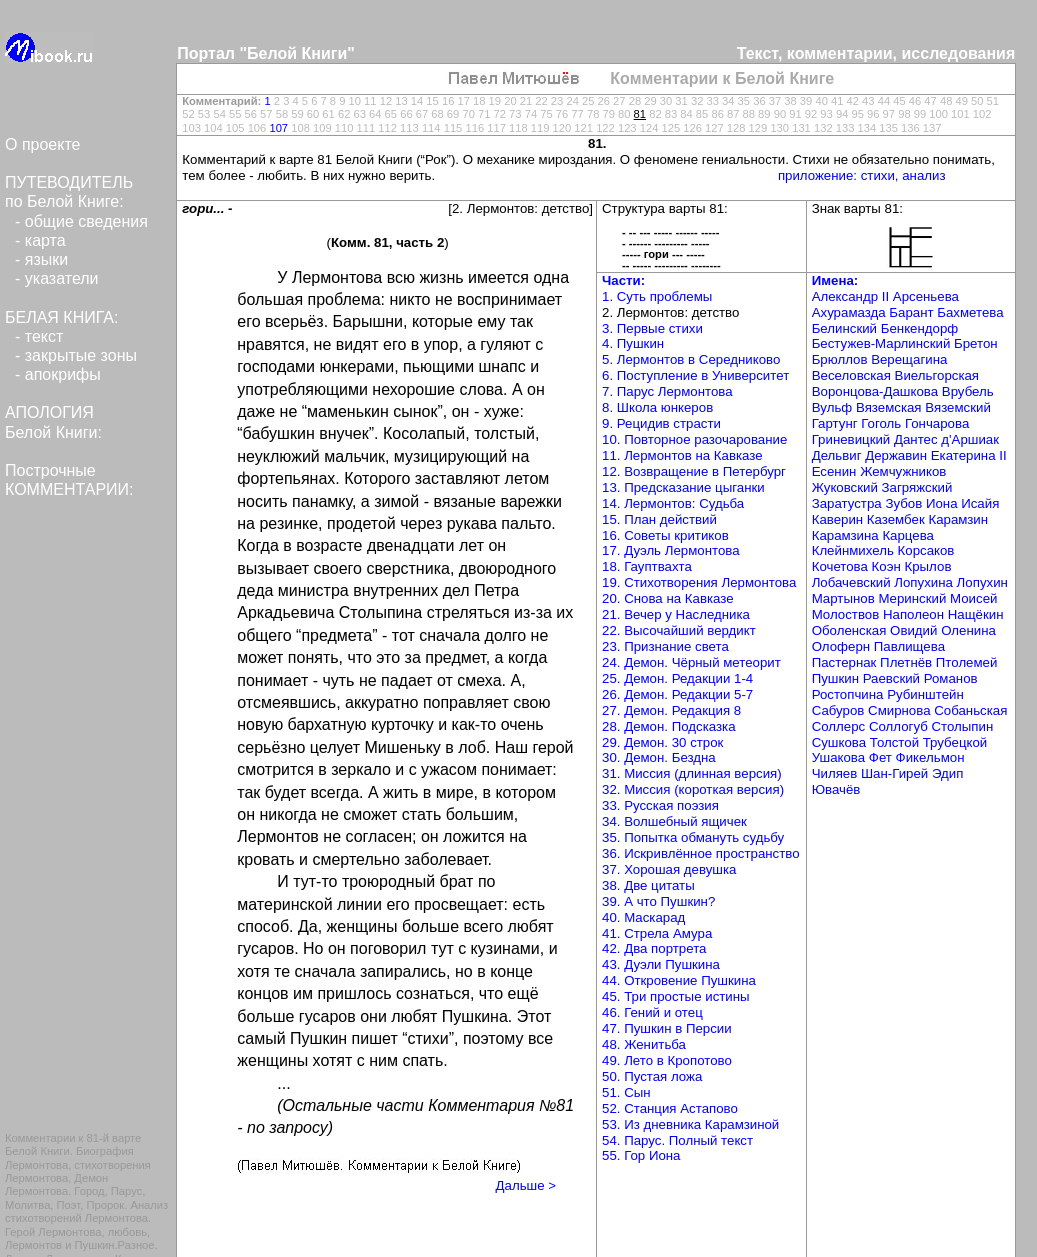 The height and width of the screenshot is (1257, 1037). Describe the element at coordinates (850, 296) in the screenshot. I see `Александр II` at that location.